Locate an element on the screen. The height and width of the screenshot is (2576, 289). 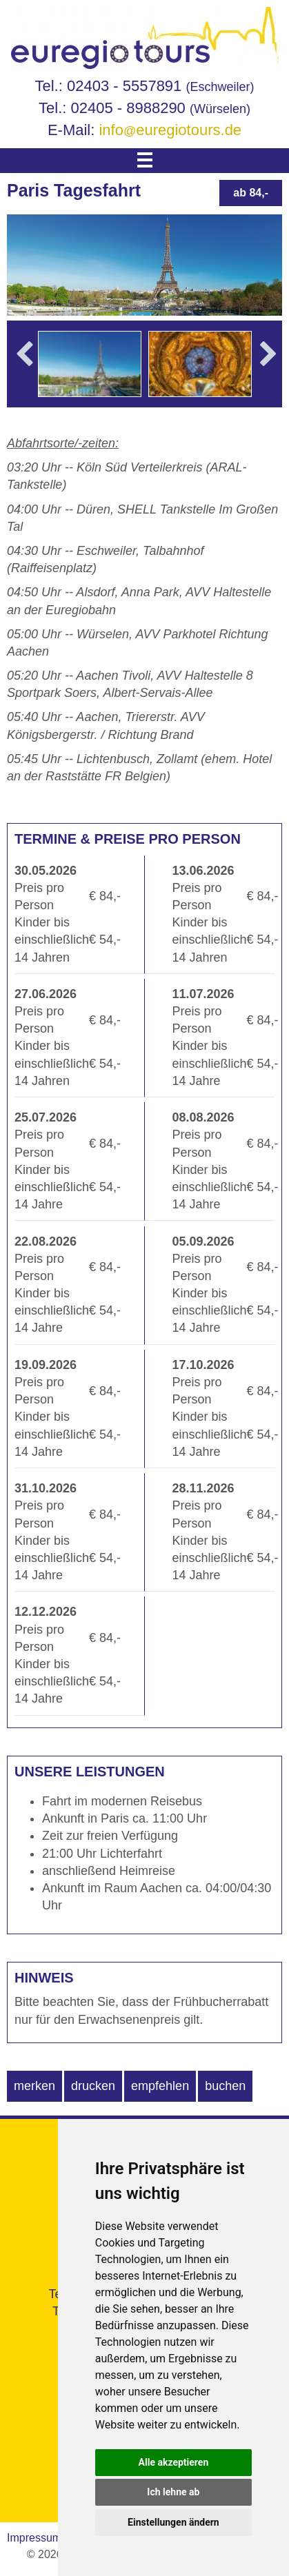
Impressum is located at coordinates (34, 2538).